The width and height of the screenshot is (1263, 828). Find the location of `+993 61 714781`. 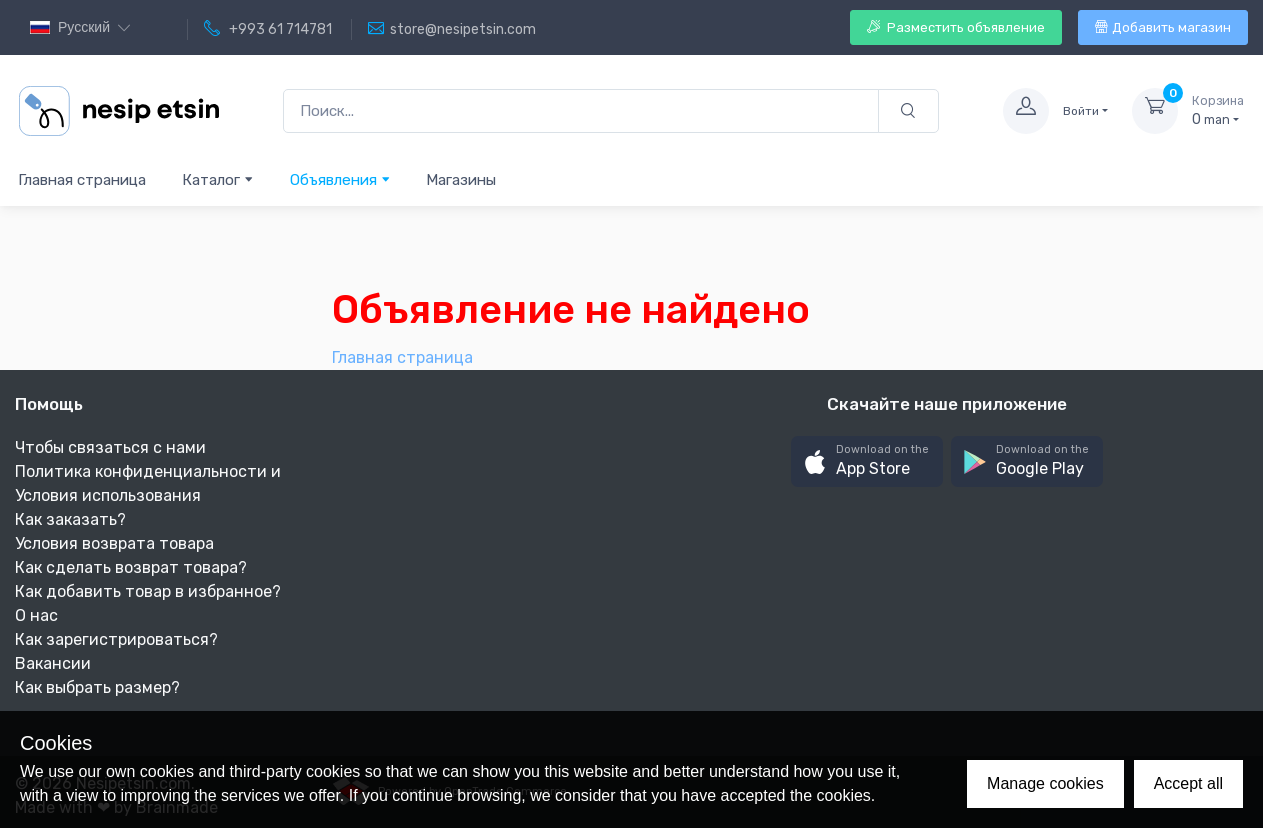

+993 61 714781 is located at coordinates (268, 29).